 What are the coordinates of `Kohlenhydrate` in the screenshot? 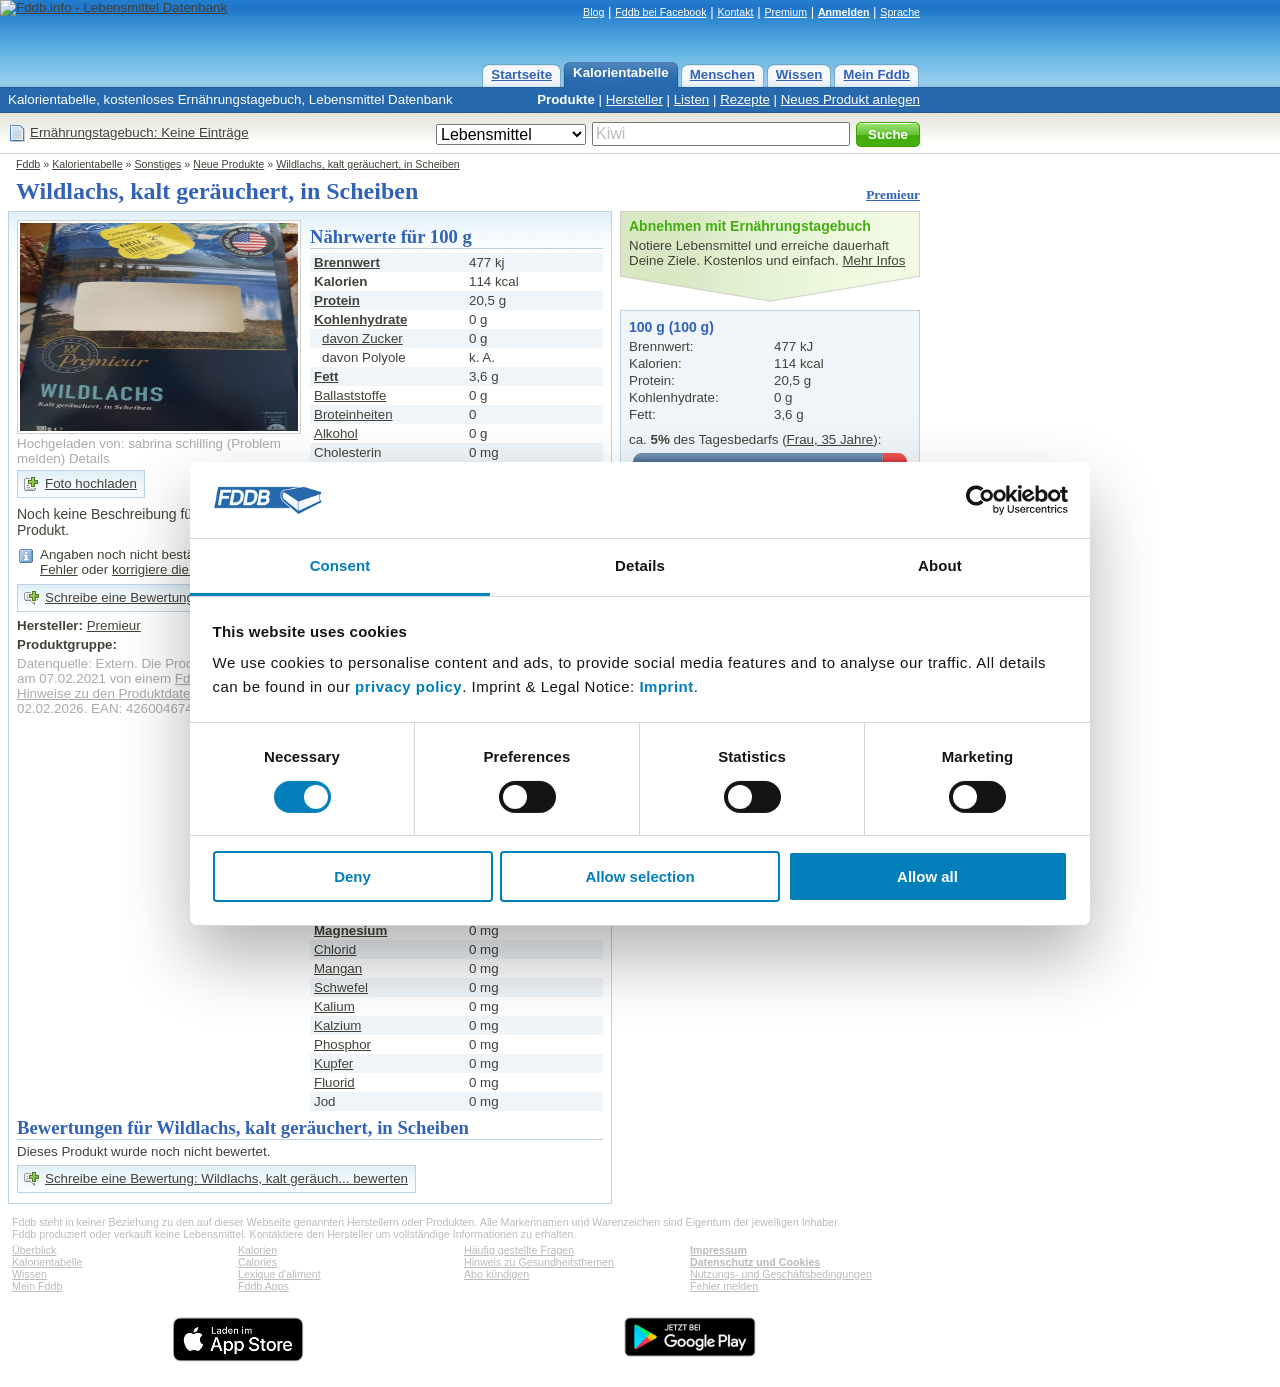 It's located at (360, 319).